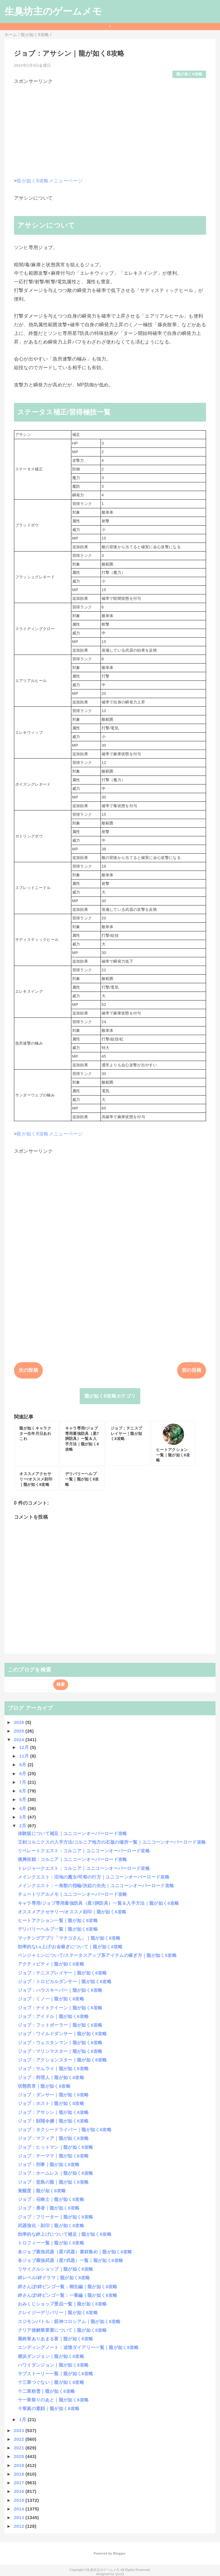  Describe the element at coordinates (23, 2419) in the screenshot. I see `1月` at that location.